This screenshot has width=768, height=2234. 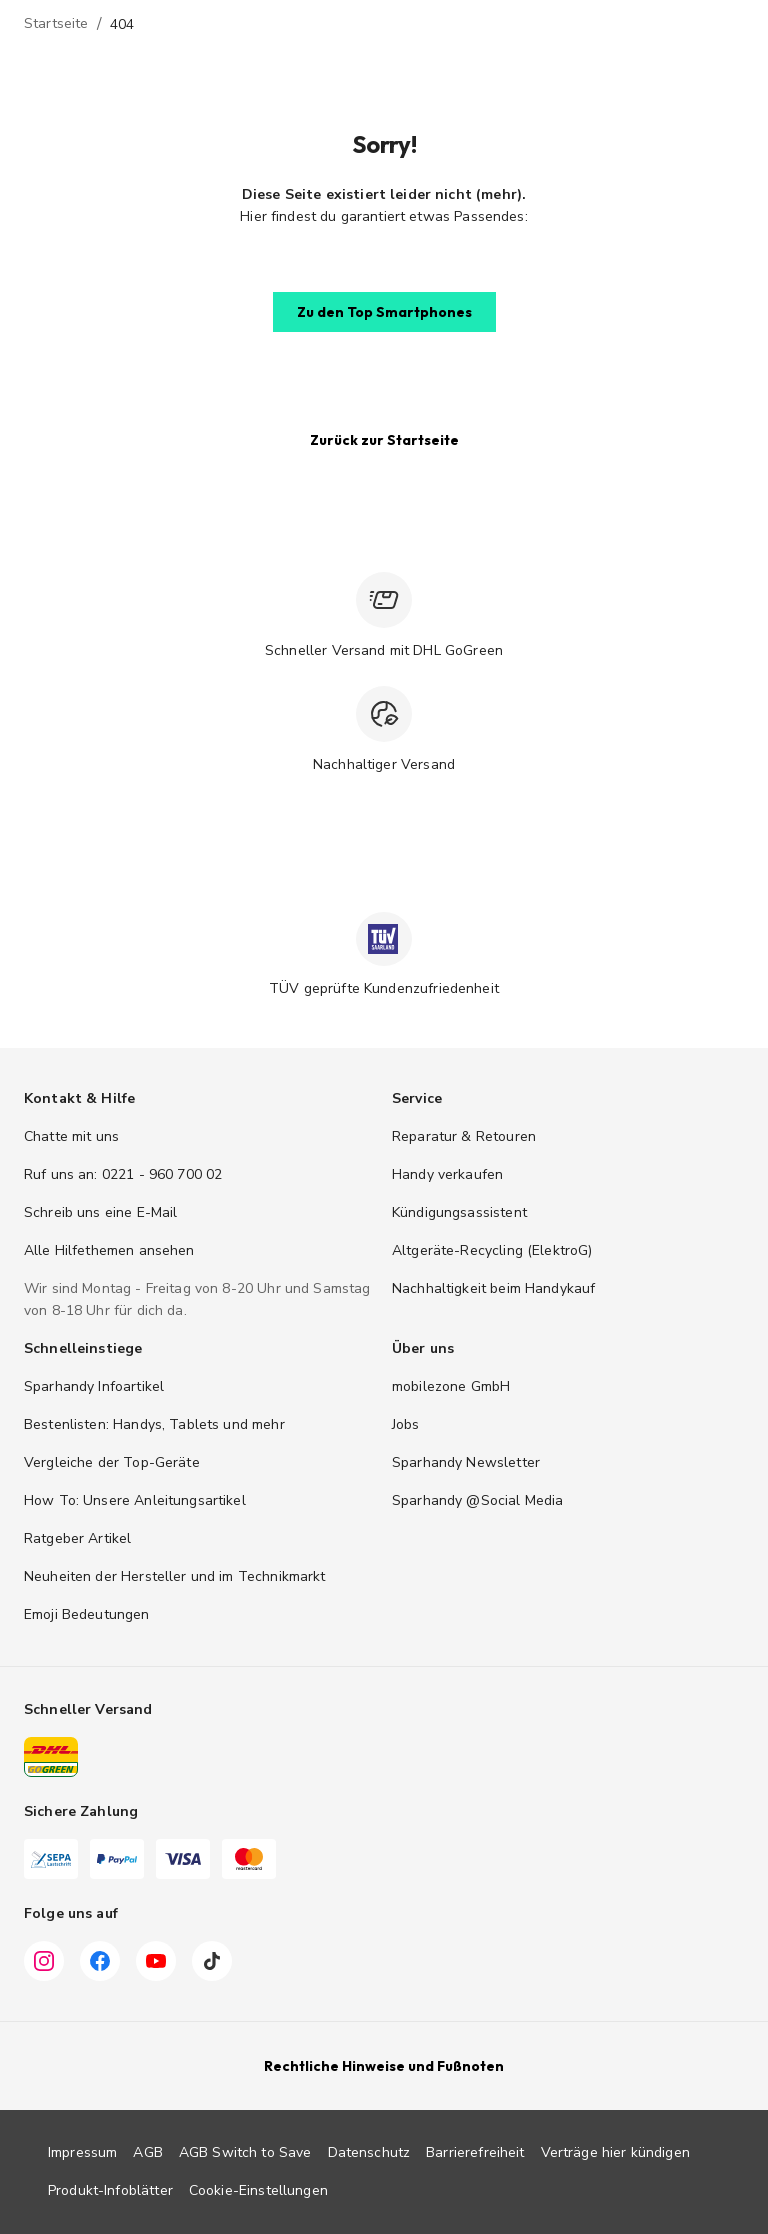 I want to click on Datenschutz, so click(x=369, y=2152).